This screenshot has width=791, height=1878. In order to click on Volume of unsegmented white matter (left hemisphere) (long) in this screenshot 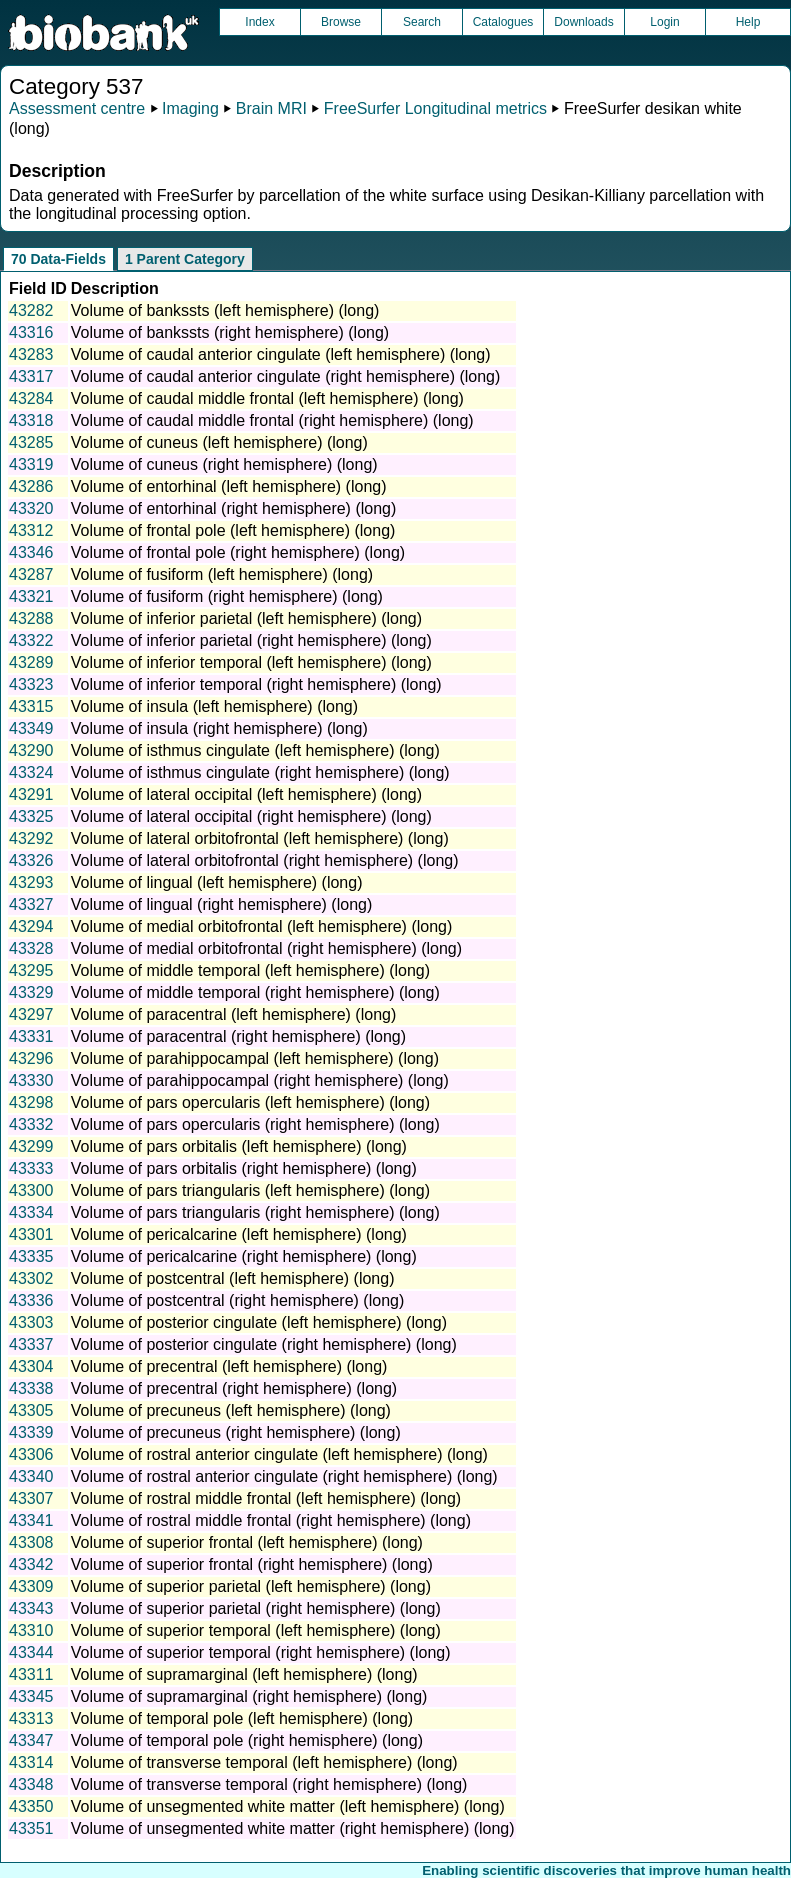, I will do `click(288, 1806)`.